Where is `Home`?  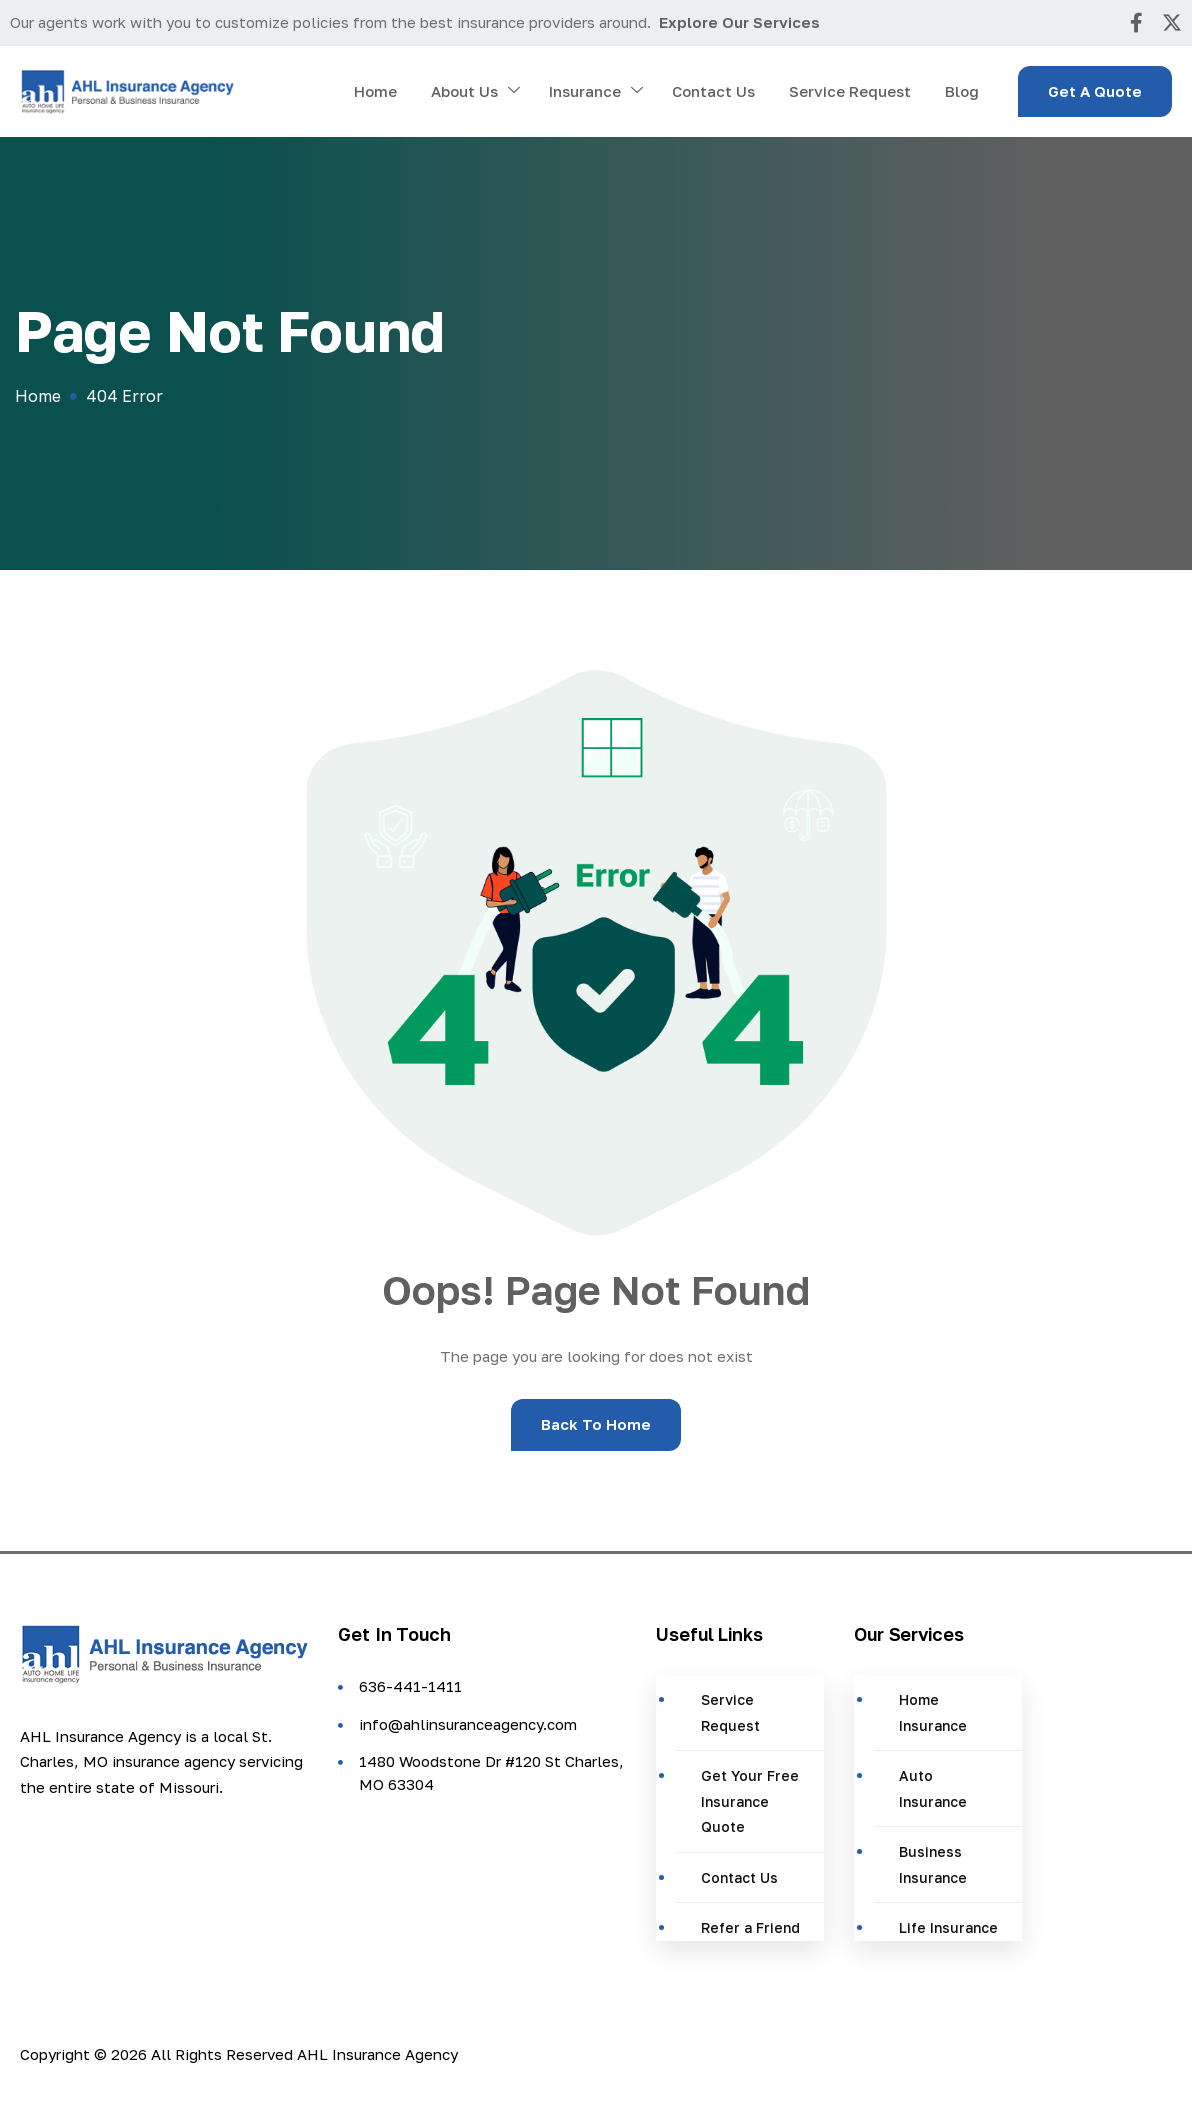
Home is located at coordinates (375, 91).